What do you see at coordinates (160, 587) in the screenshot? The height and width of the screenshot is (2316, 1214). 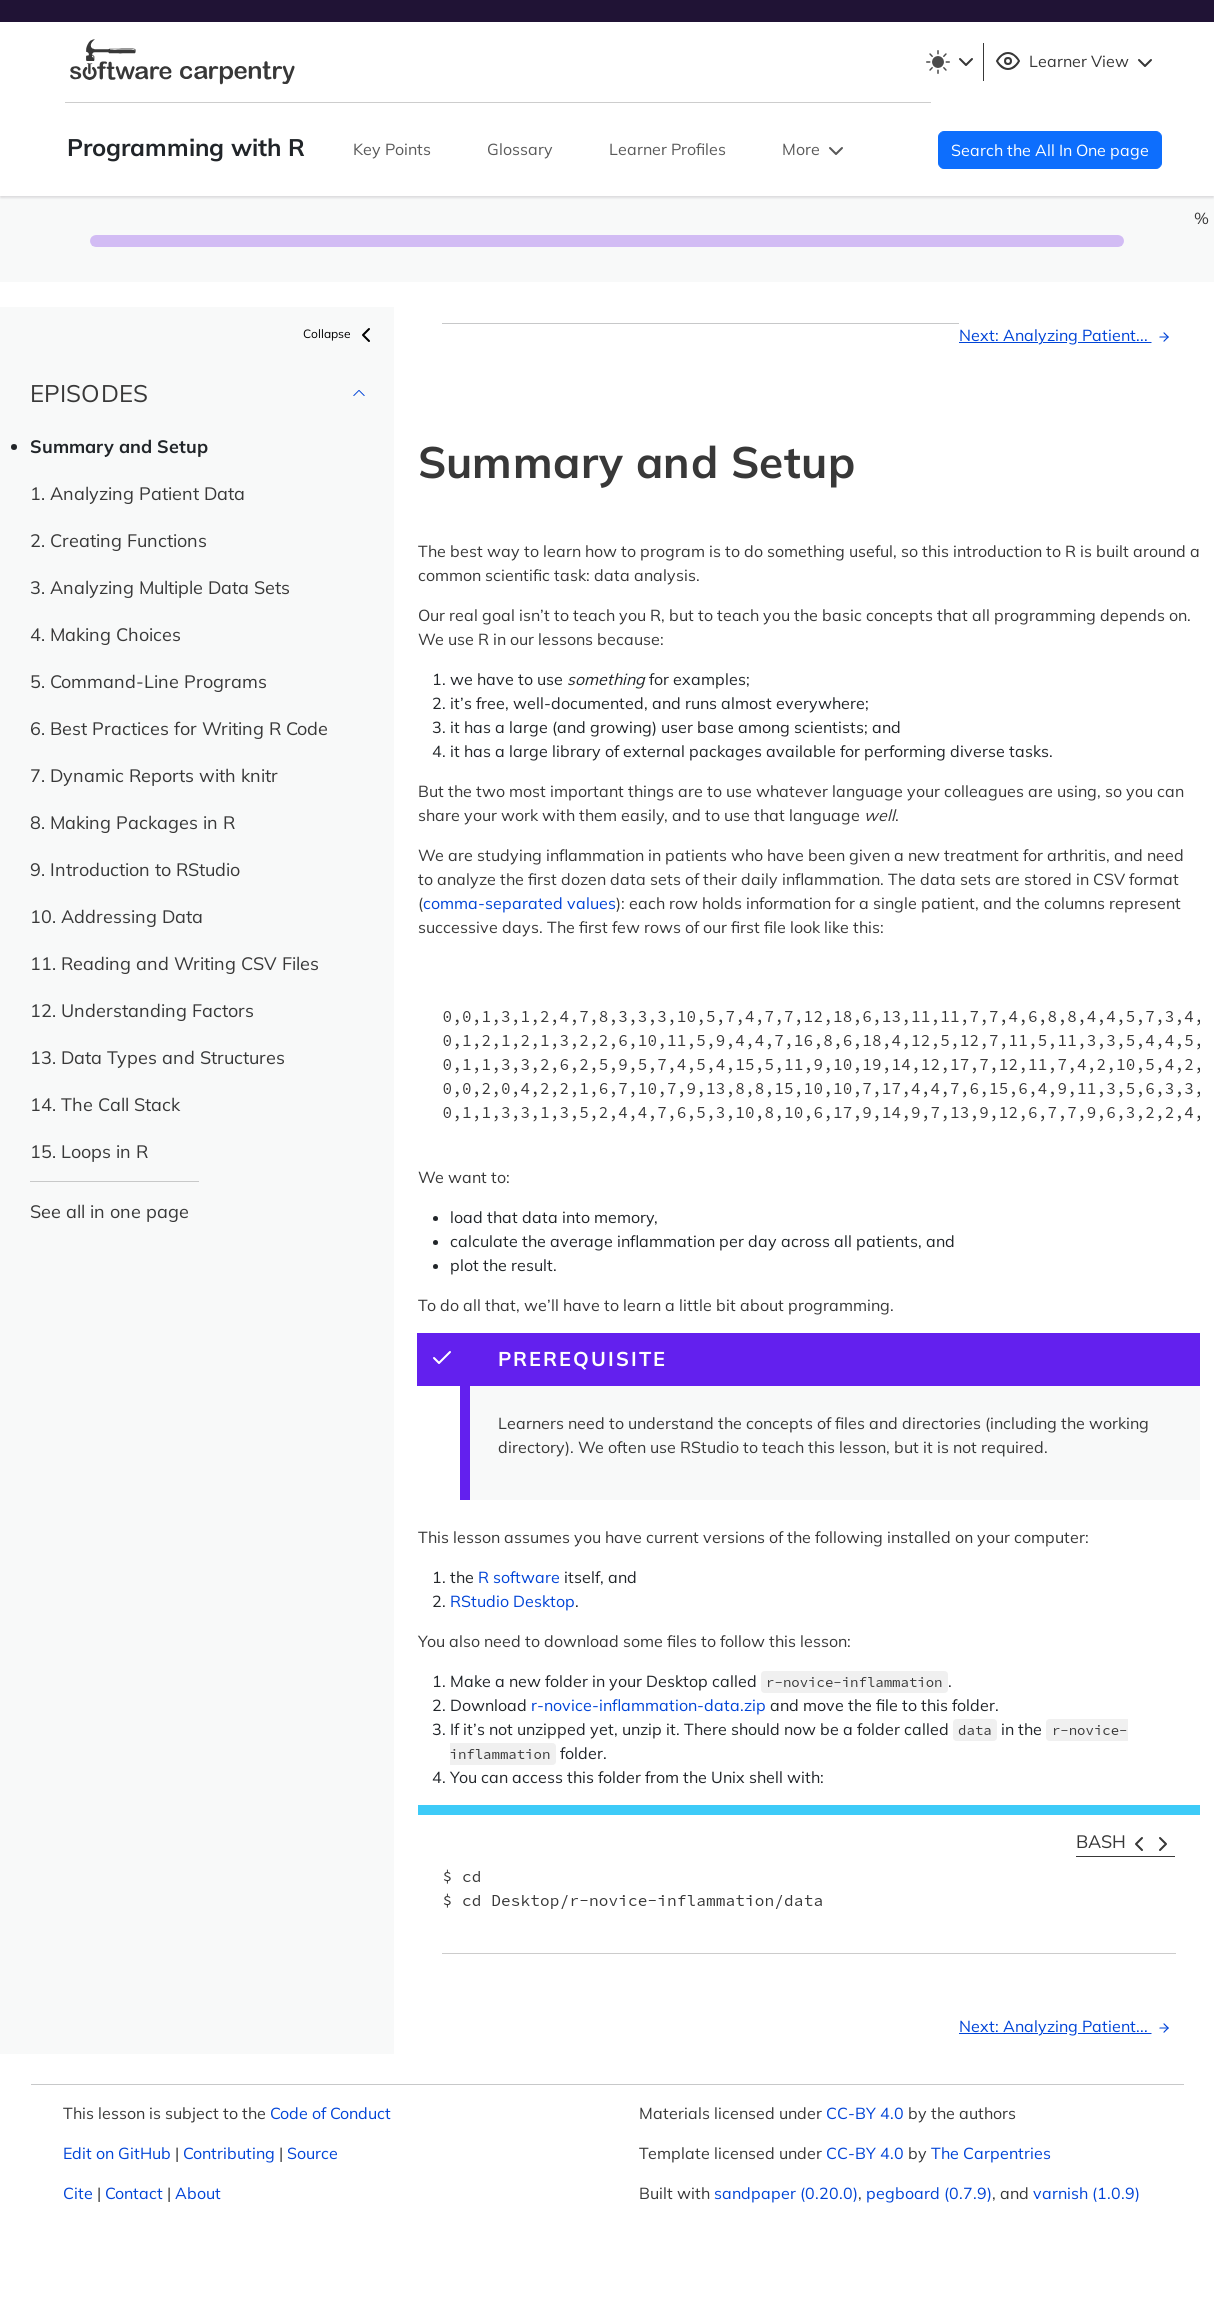 I see `3. Analyzing Multiple Data Sets` at bounding box center [160, 587].